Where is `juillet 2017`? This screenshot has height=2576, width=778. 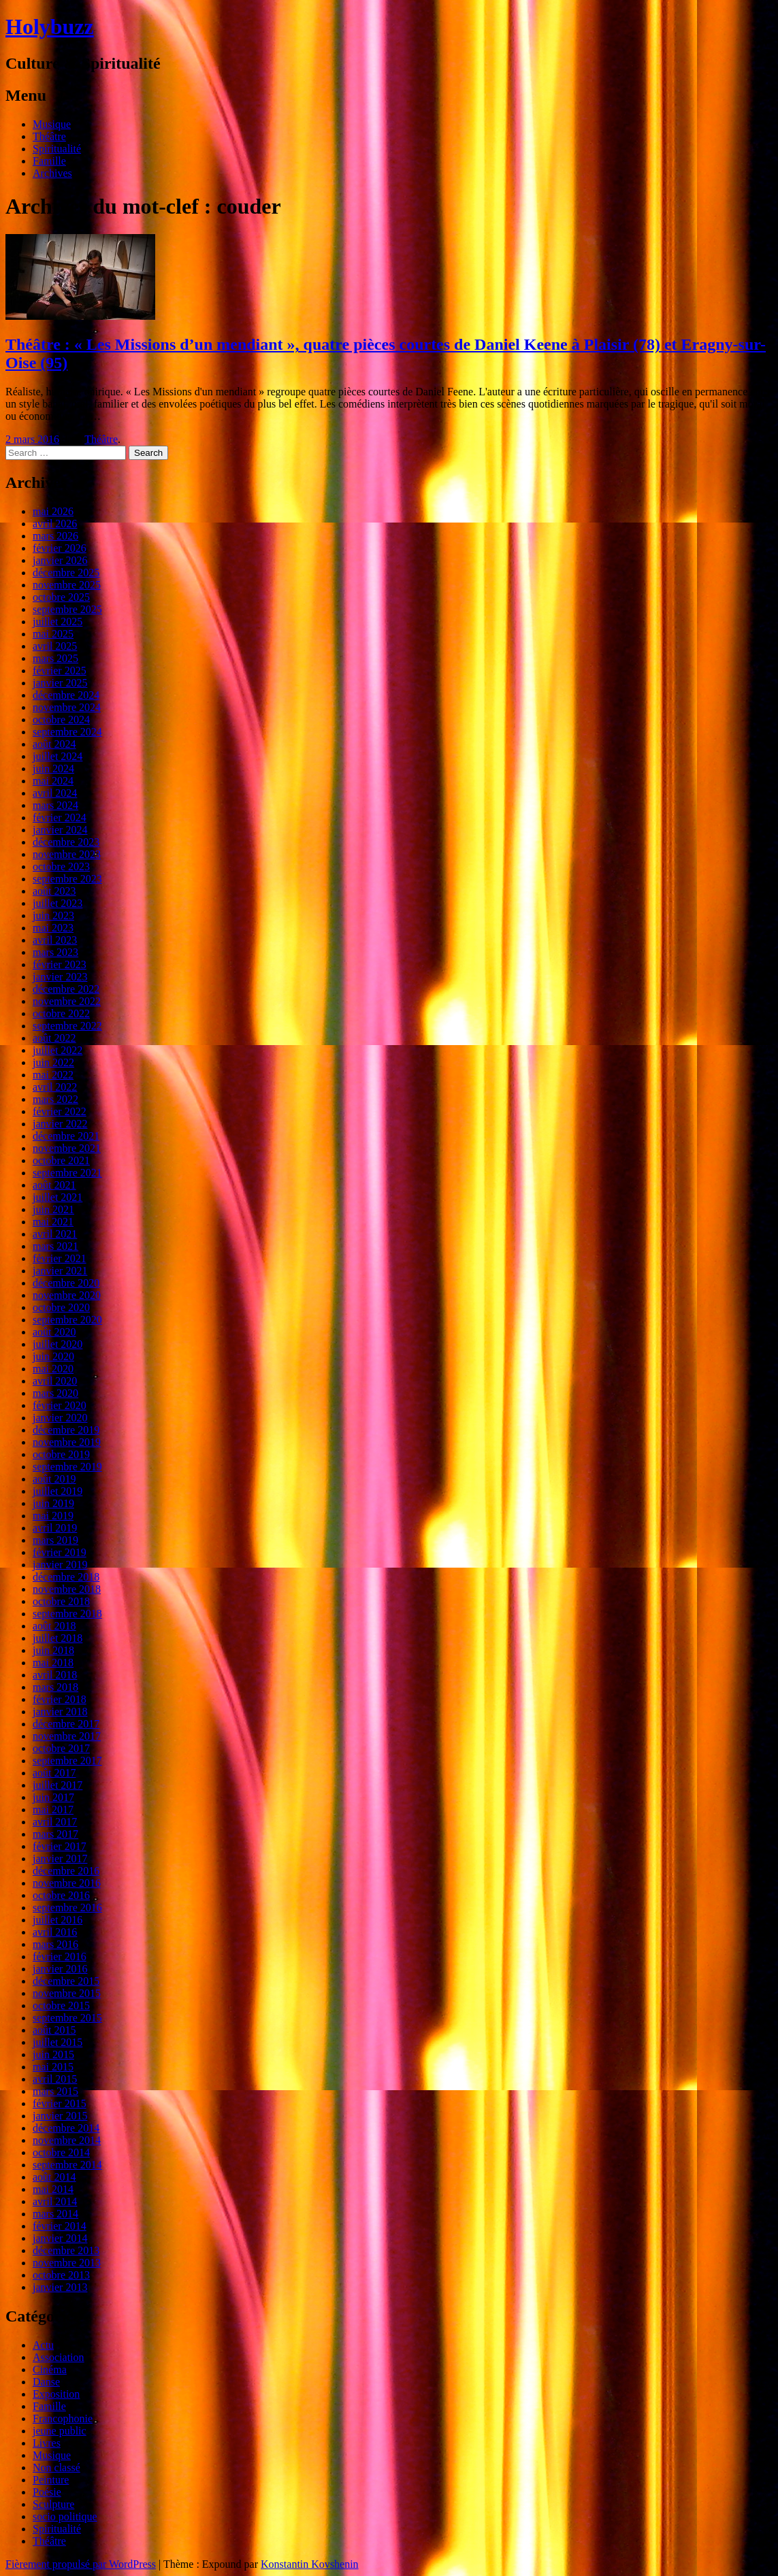
juillet 2017 is located at coordinates (57, 1785).